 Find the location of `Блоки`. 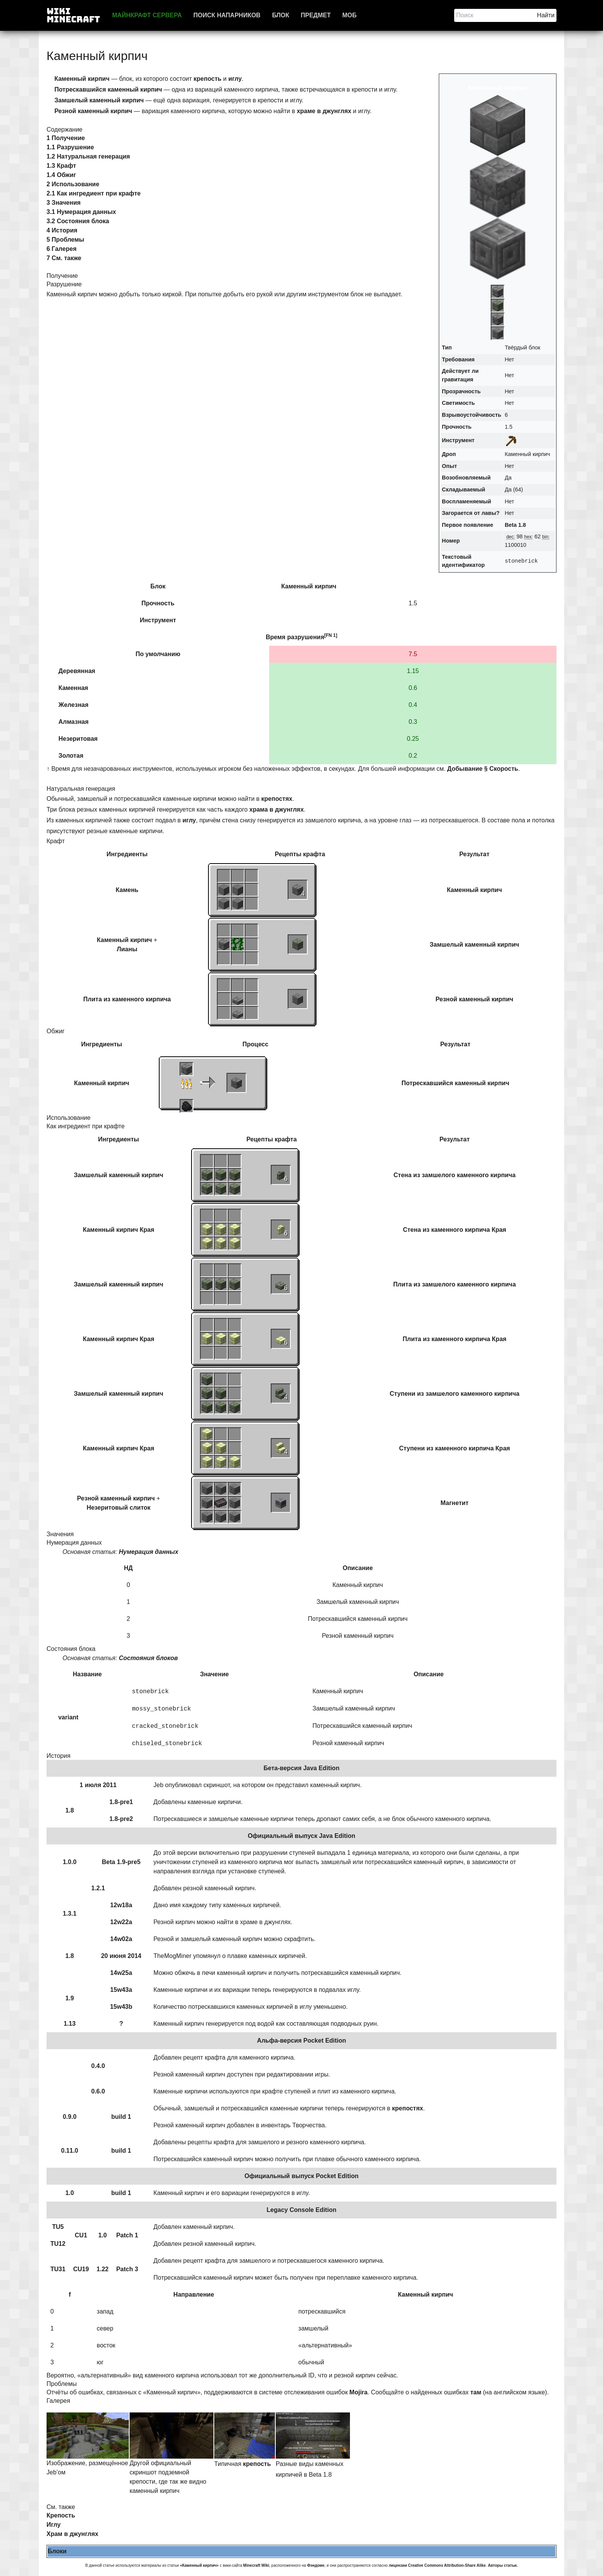

Блоки is located at coordinates (57, 2551).